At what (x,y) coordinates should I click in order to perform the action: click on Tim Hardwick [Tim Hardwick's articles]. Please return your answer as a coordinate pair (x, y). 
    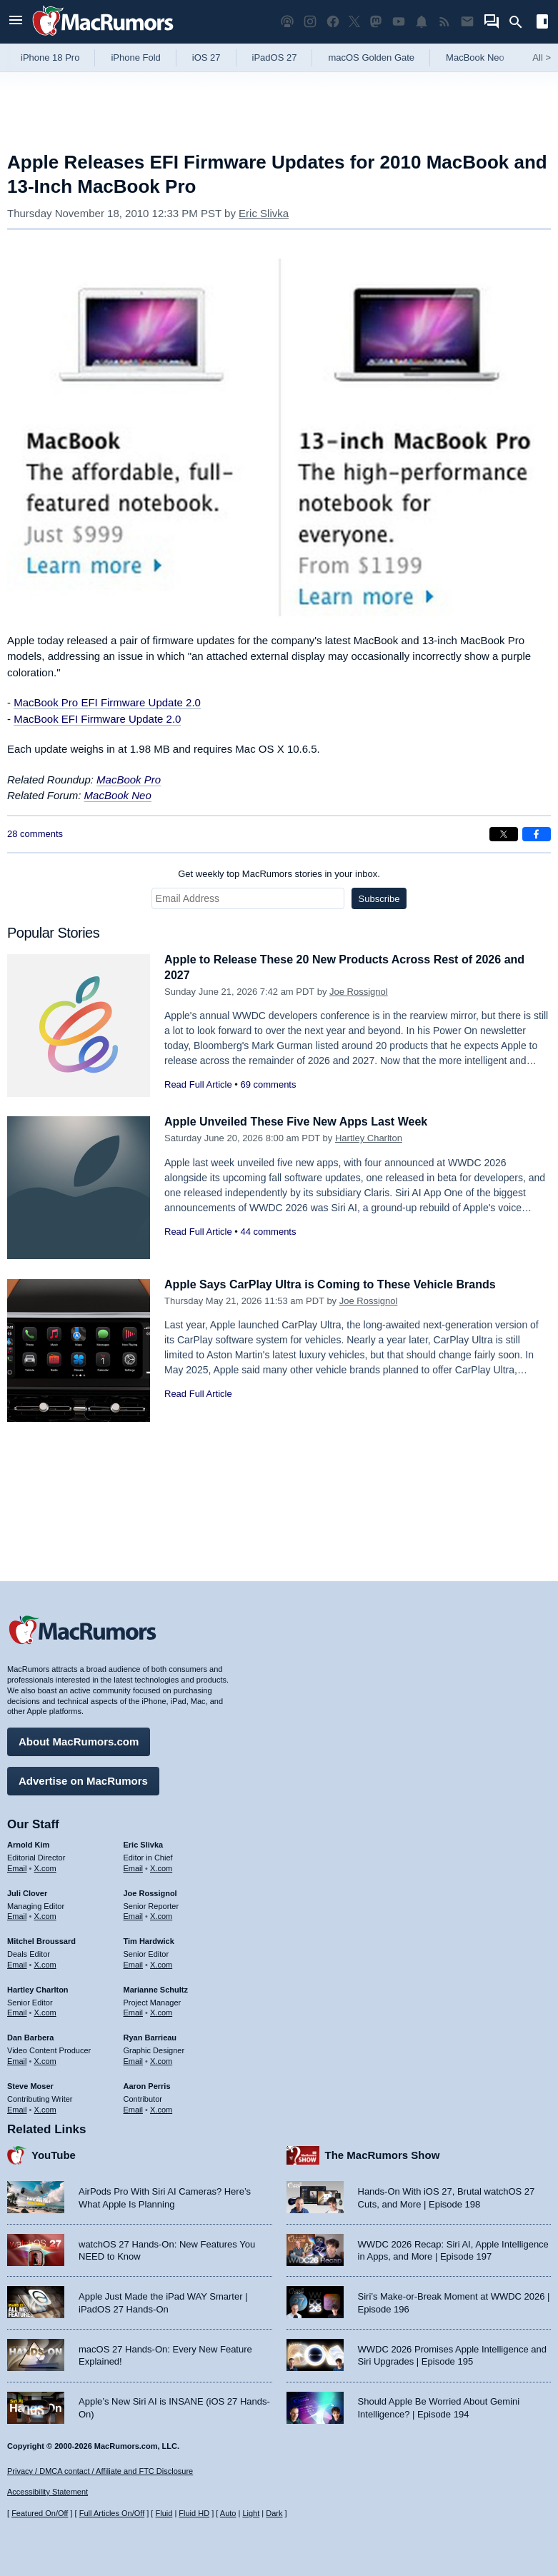
    Looking at the image, I should click on (149, 1939).